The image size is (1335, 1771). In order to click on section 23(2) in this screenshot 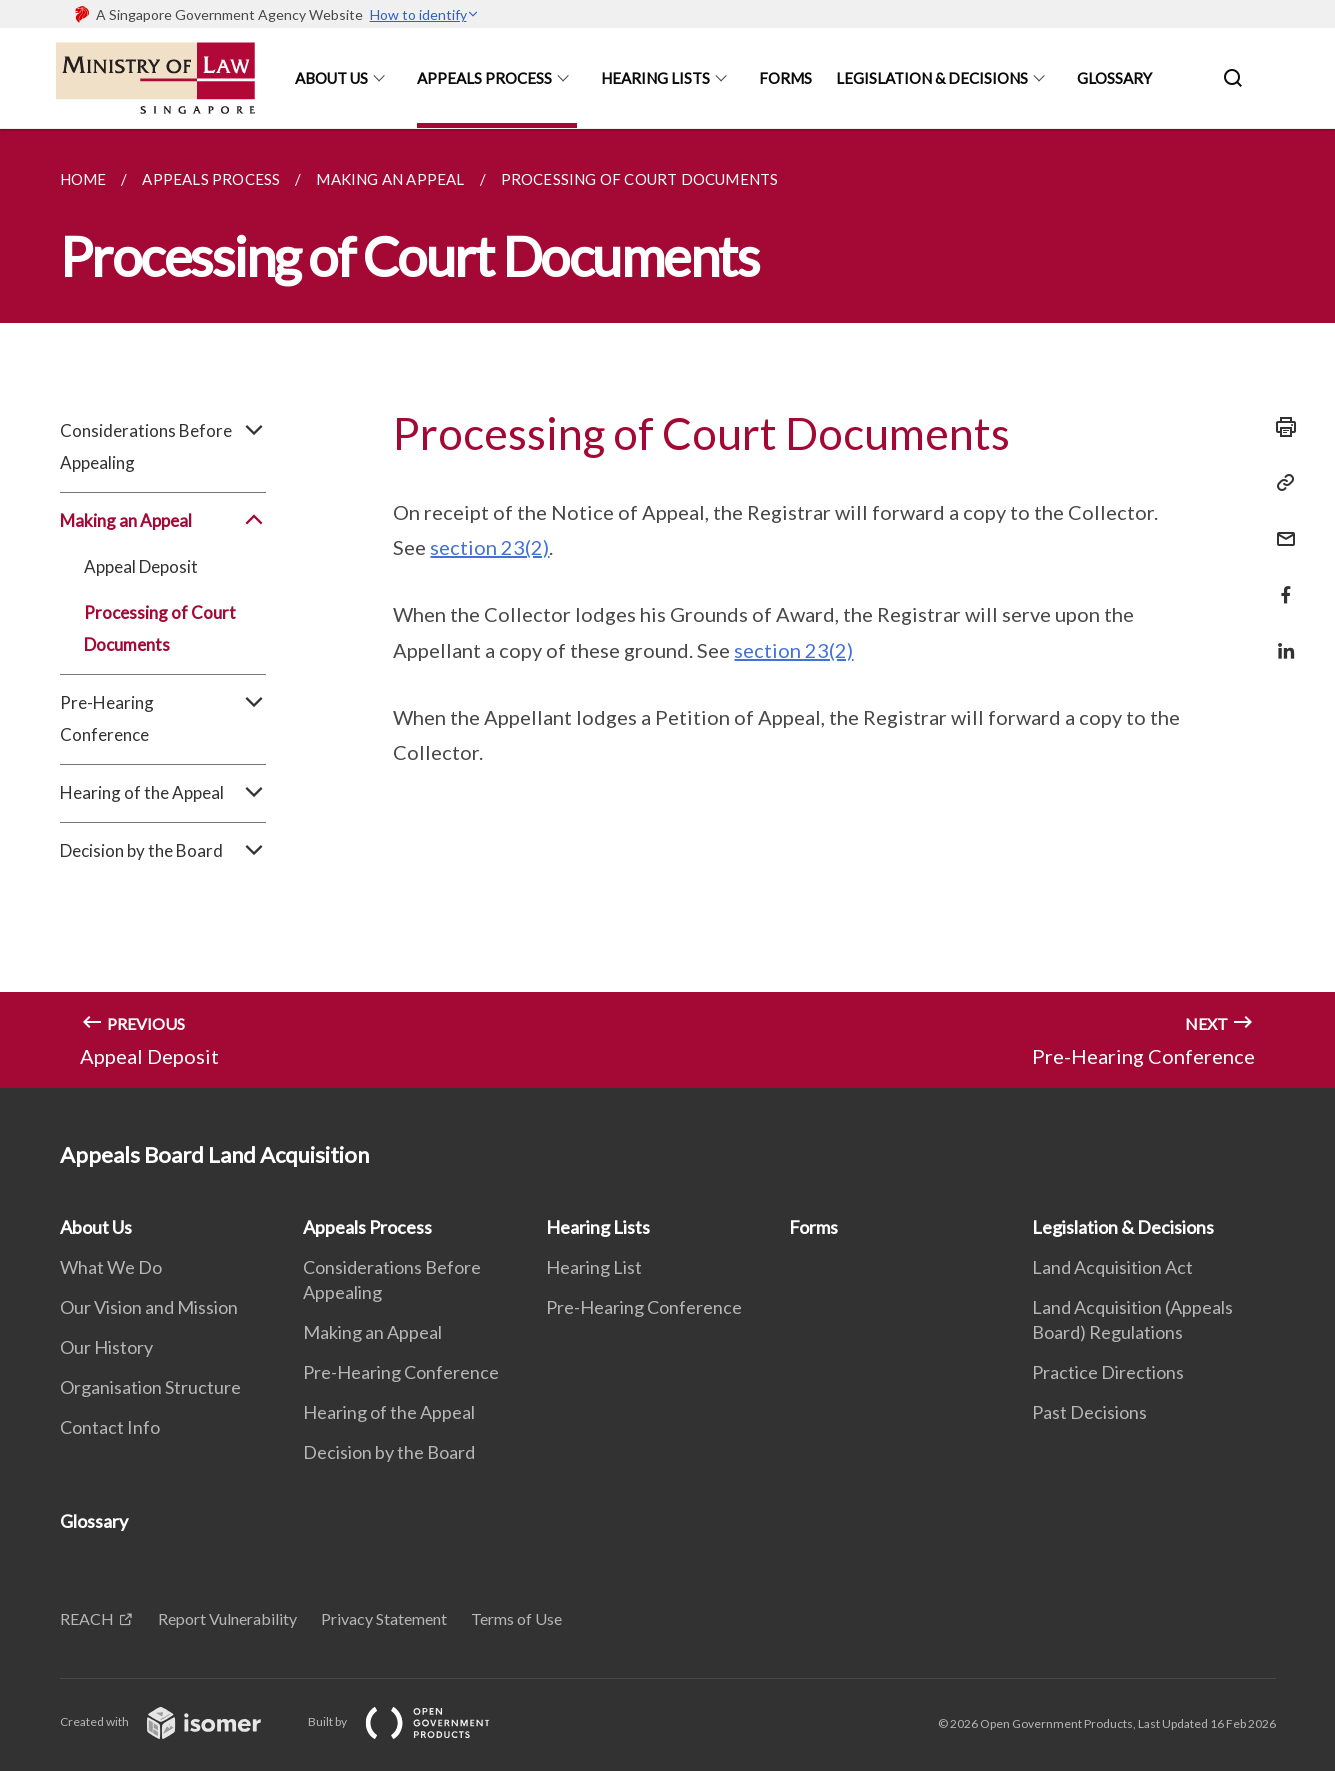, I will do `click(489, 547)`.